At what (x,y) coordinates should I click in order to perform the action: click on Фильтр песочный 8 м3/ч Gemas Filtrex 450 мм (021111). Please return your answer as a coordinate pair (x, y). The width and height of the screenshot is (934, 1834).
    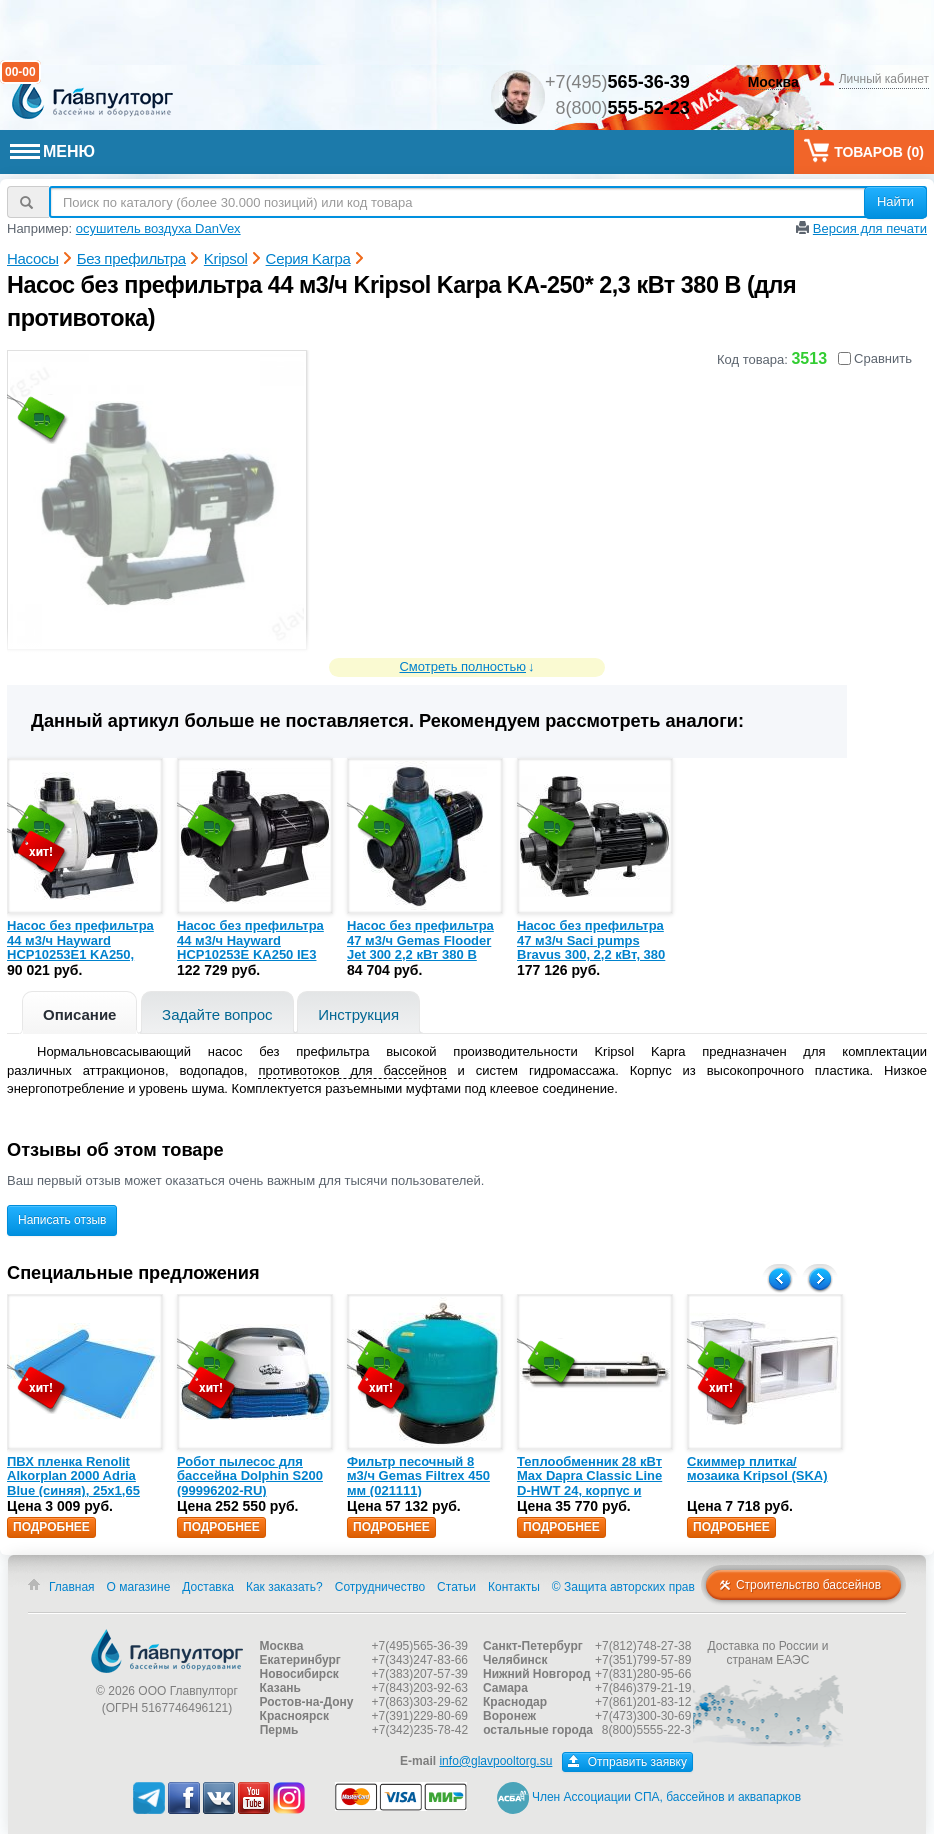
    Looking at the image, I should click on (418, 1476).